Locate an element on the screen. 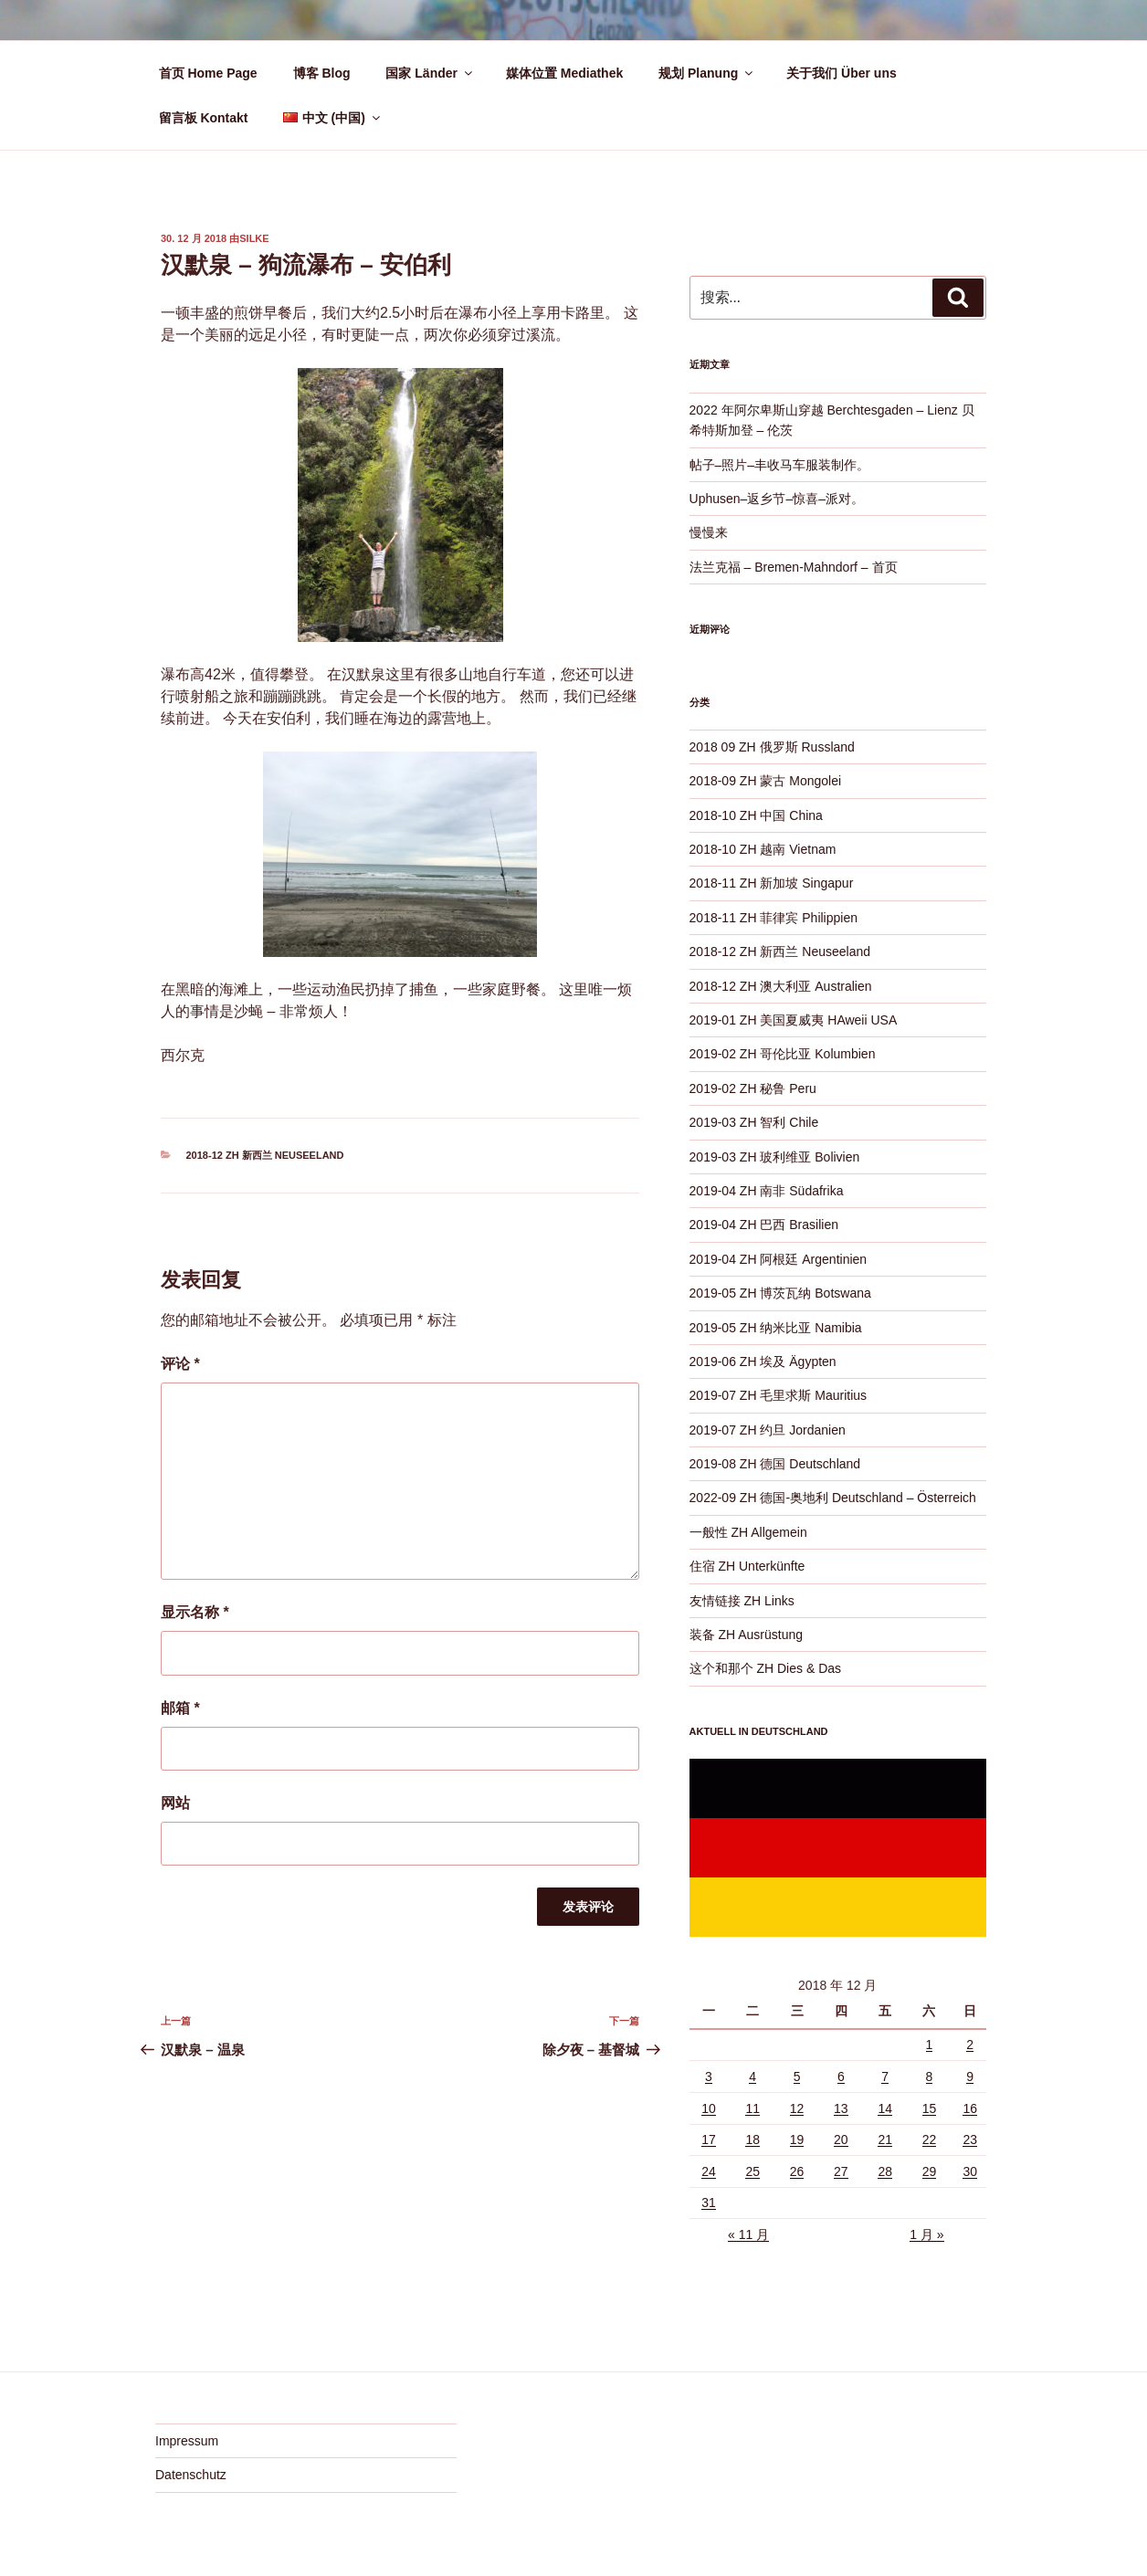 The image size is (1147, 2576). 19 [2018 年 12 月 19 日 发布的文章] is located at coordinates (797, 2139).